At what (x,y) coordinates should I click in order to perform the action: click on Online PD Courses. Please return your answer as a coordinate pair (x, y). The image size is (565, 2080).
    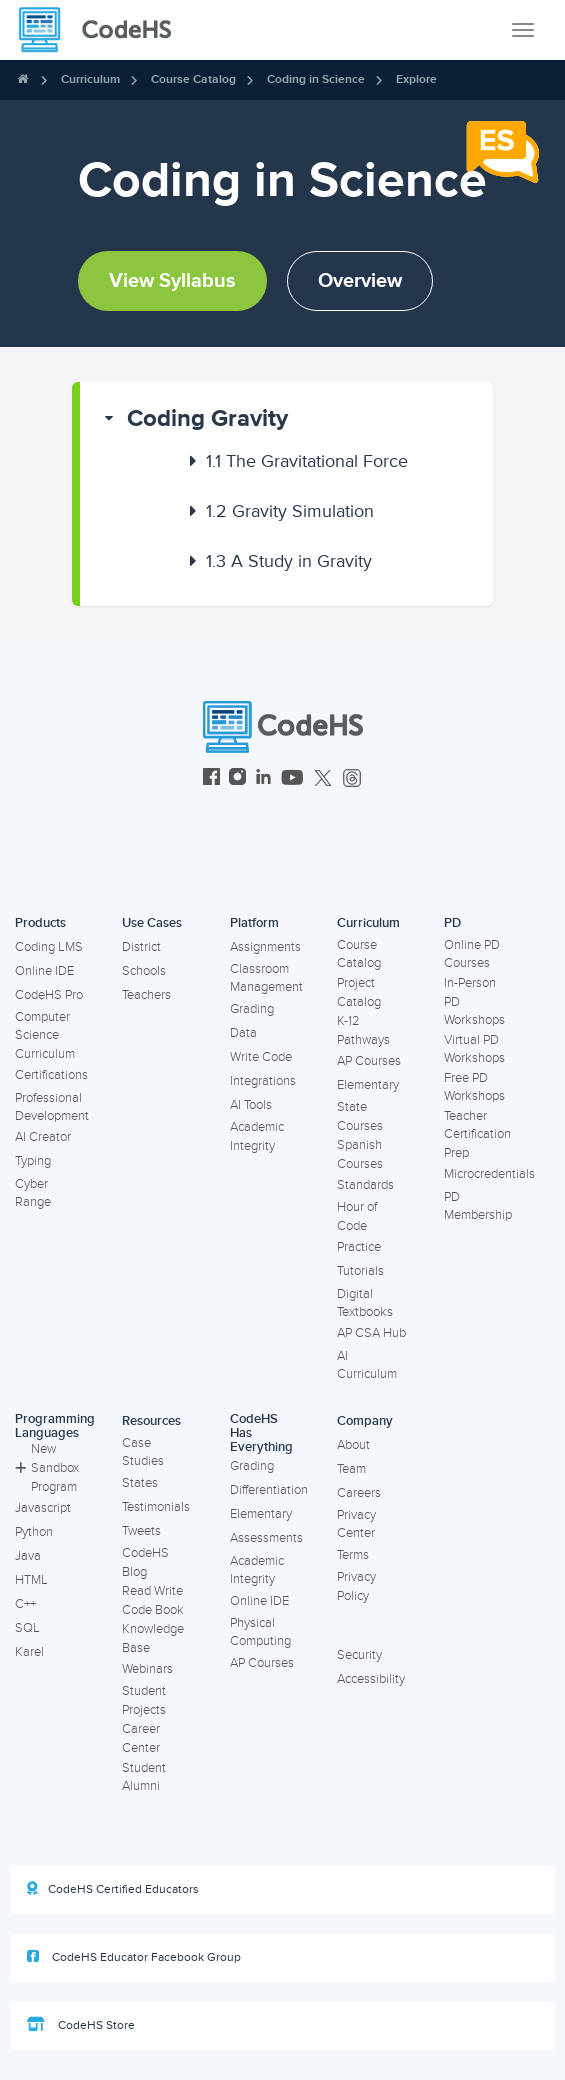
    Looking at the image, I should click on (472, 954).